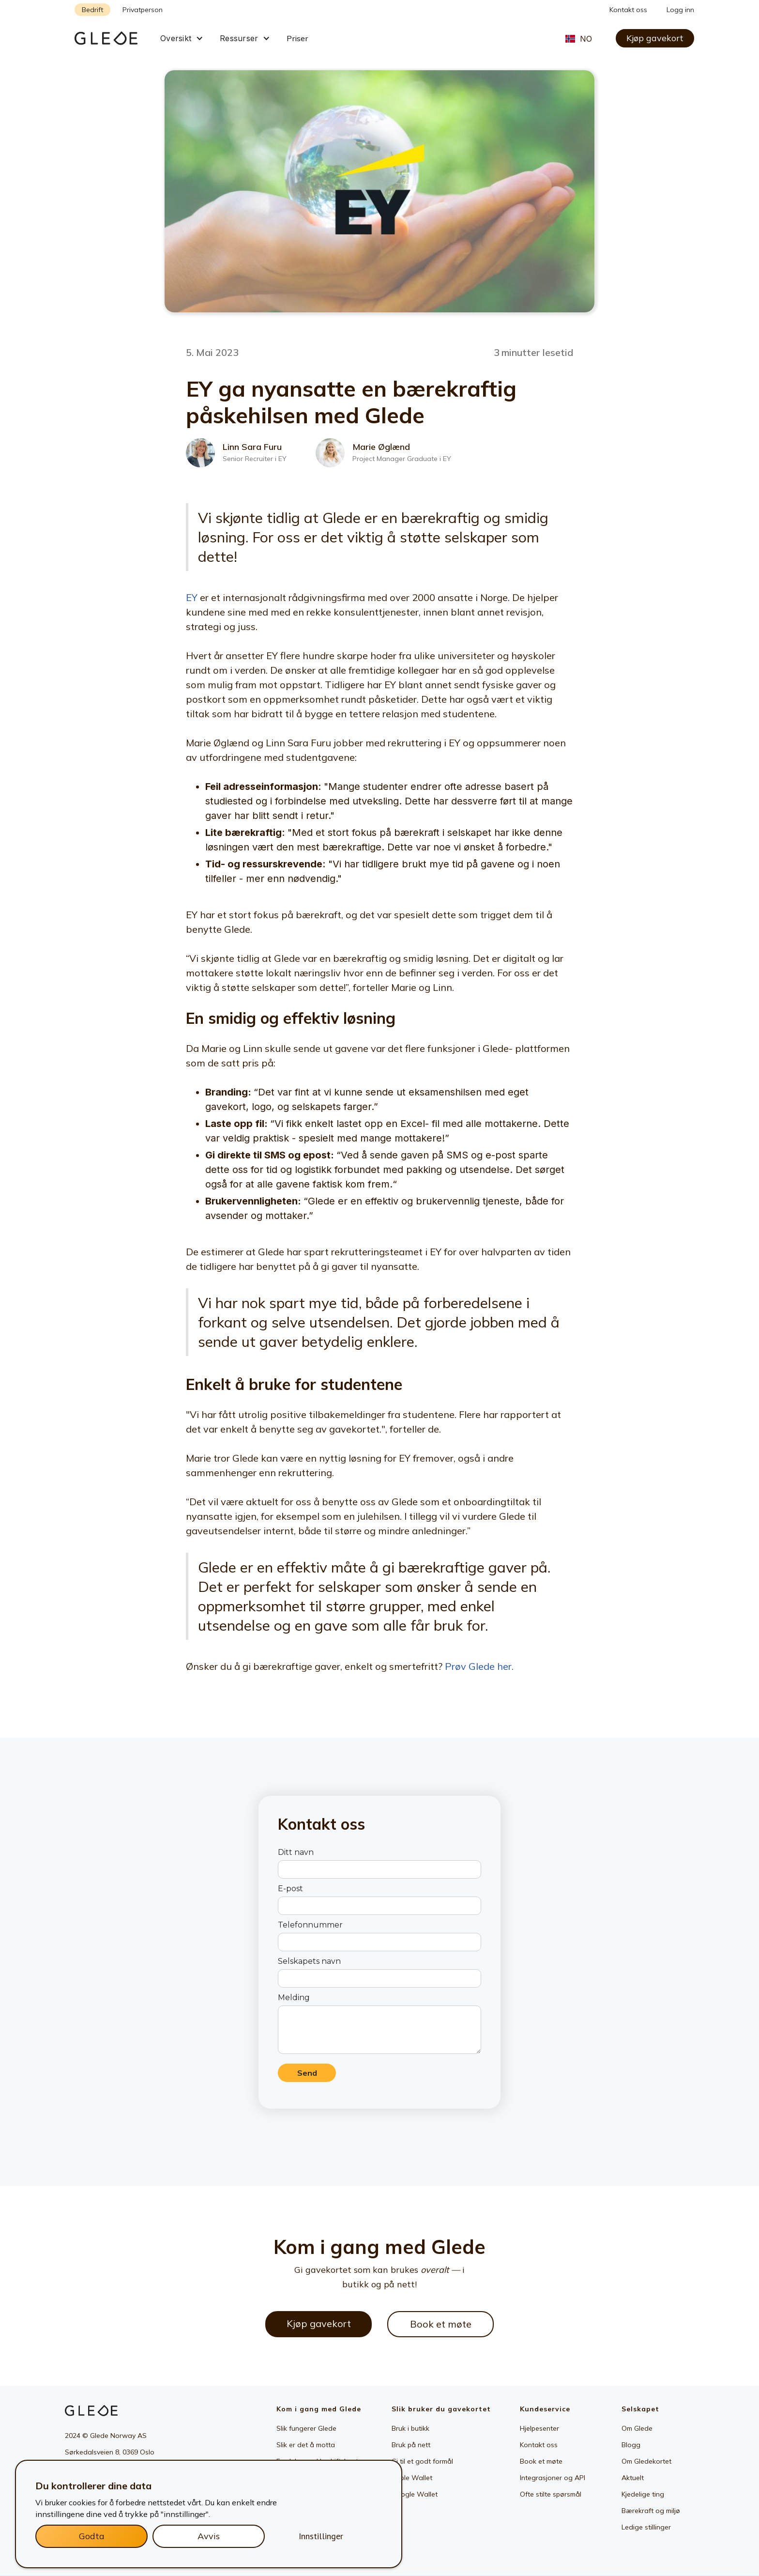  Describe the element at coordinates (646, 2527) in the screenshot. I see `Ledige stillinger` at that location.